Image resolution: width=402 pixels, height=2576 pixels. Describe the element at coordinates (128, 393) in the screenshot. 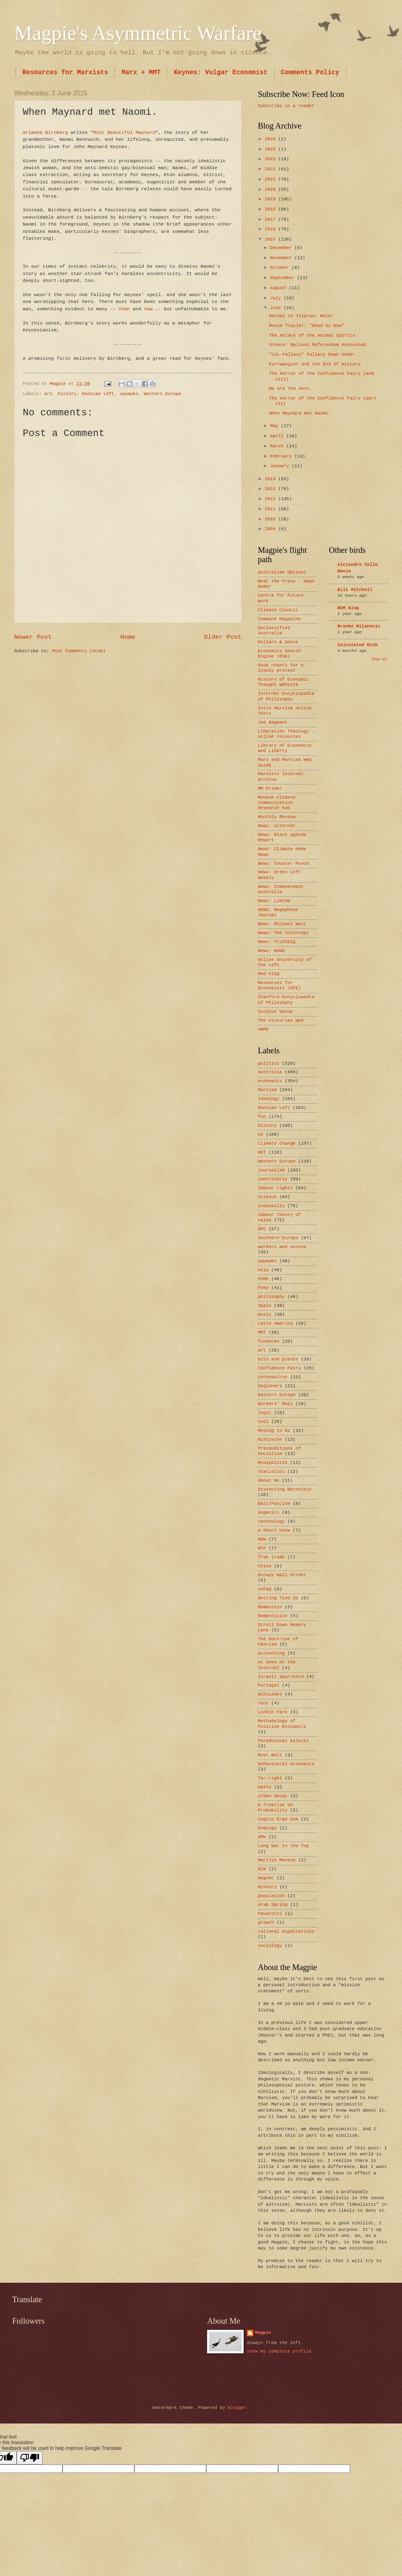

I see `squawks` at that location.